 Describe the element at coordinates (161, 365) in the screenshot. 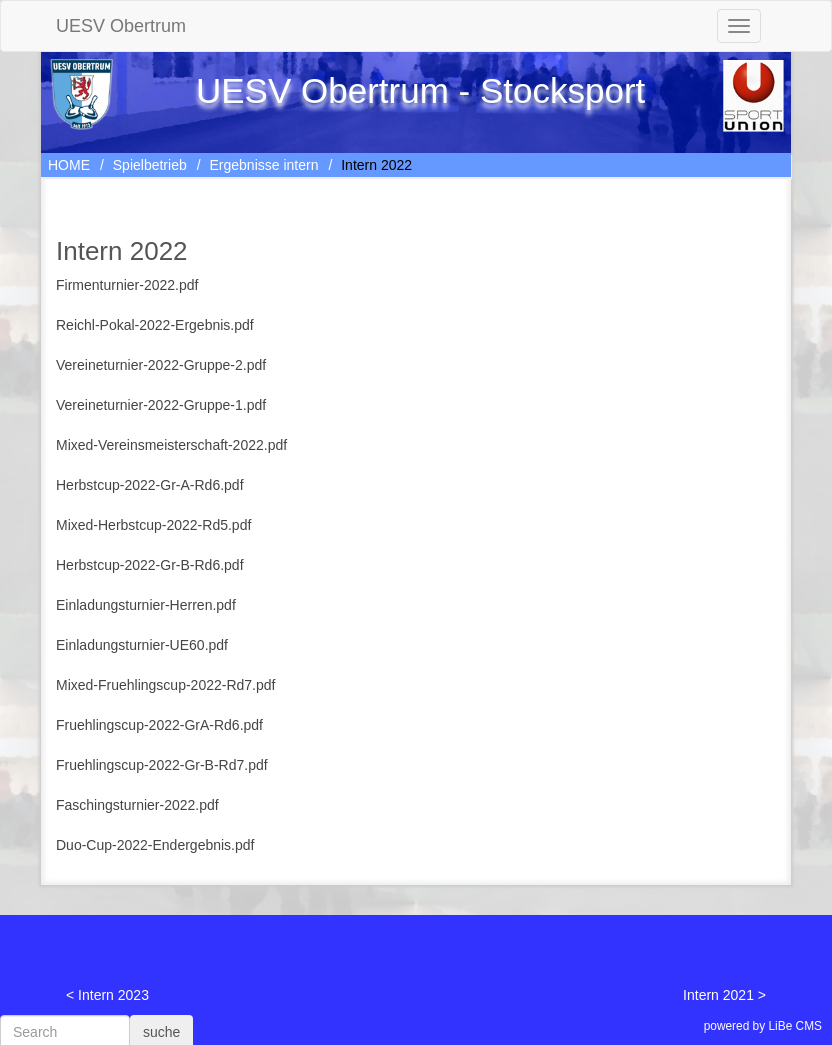

I see `Vereineturnier-2022-Gruppe-2.pdf` at that location.